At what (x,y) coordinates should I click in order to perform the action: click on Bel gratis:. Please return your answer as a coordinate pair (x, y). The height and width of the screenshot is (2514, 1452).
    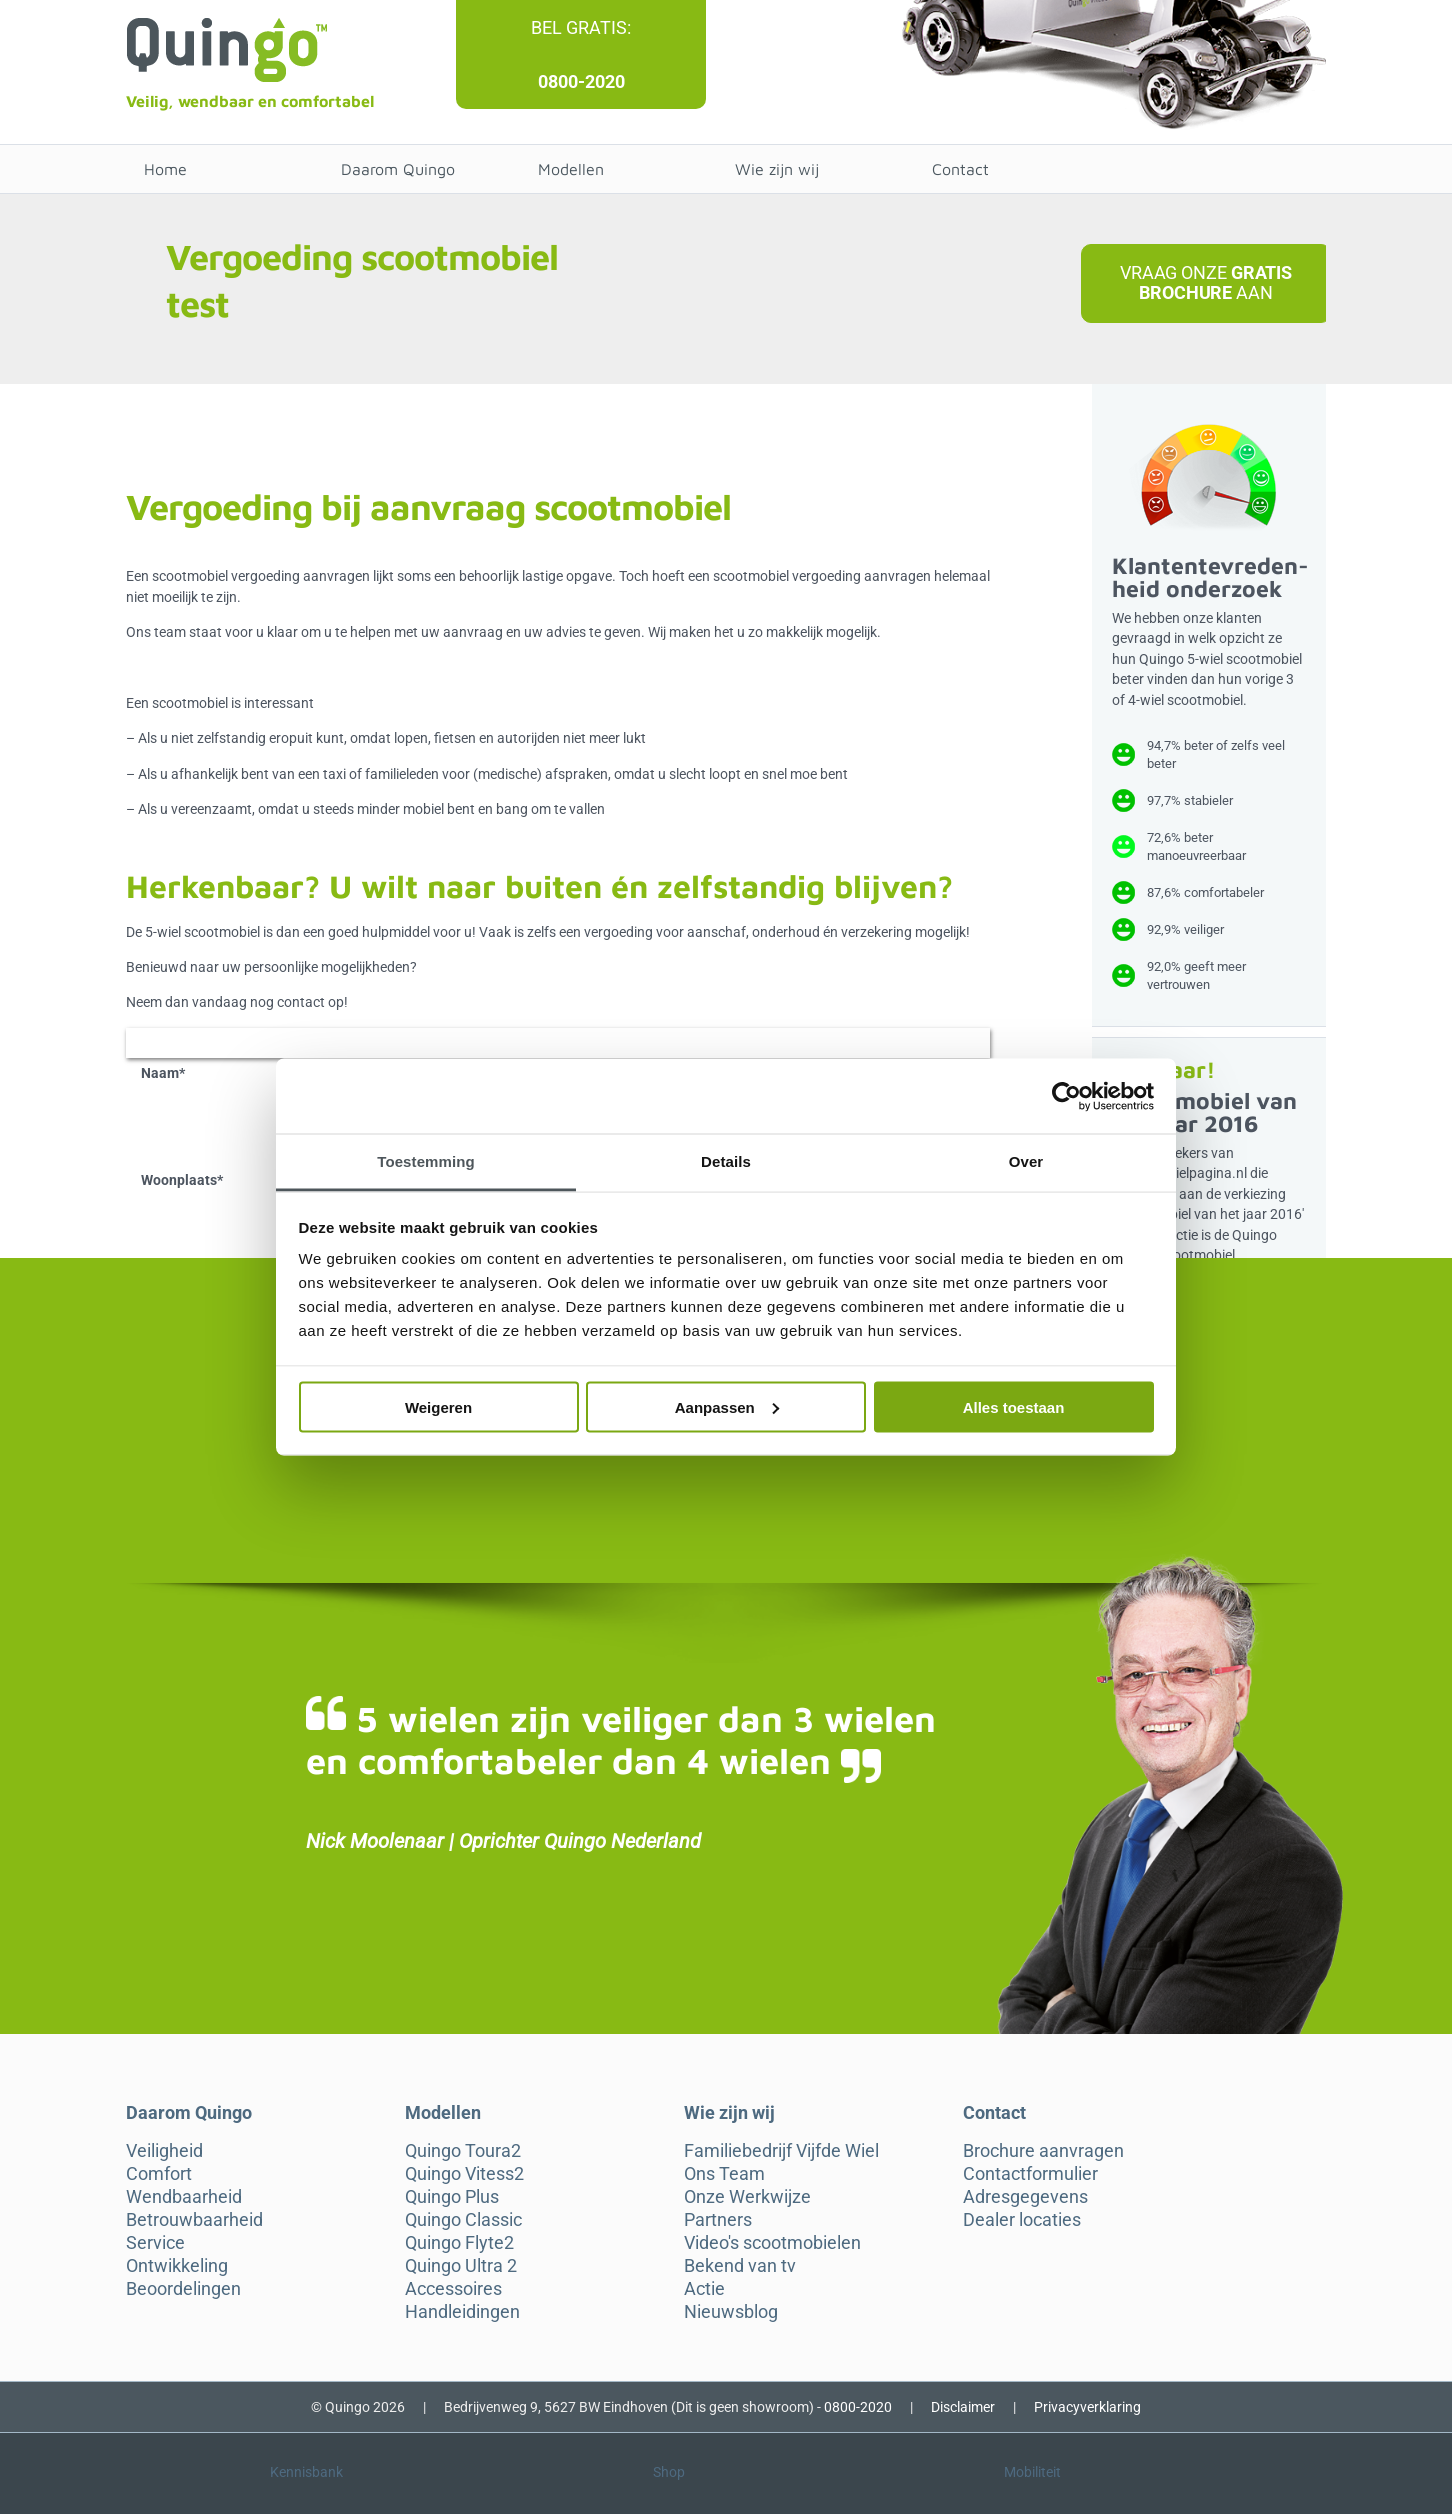
    Looking at the image, I should click on (581, 27).